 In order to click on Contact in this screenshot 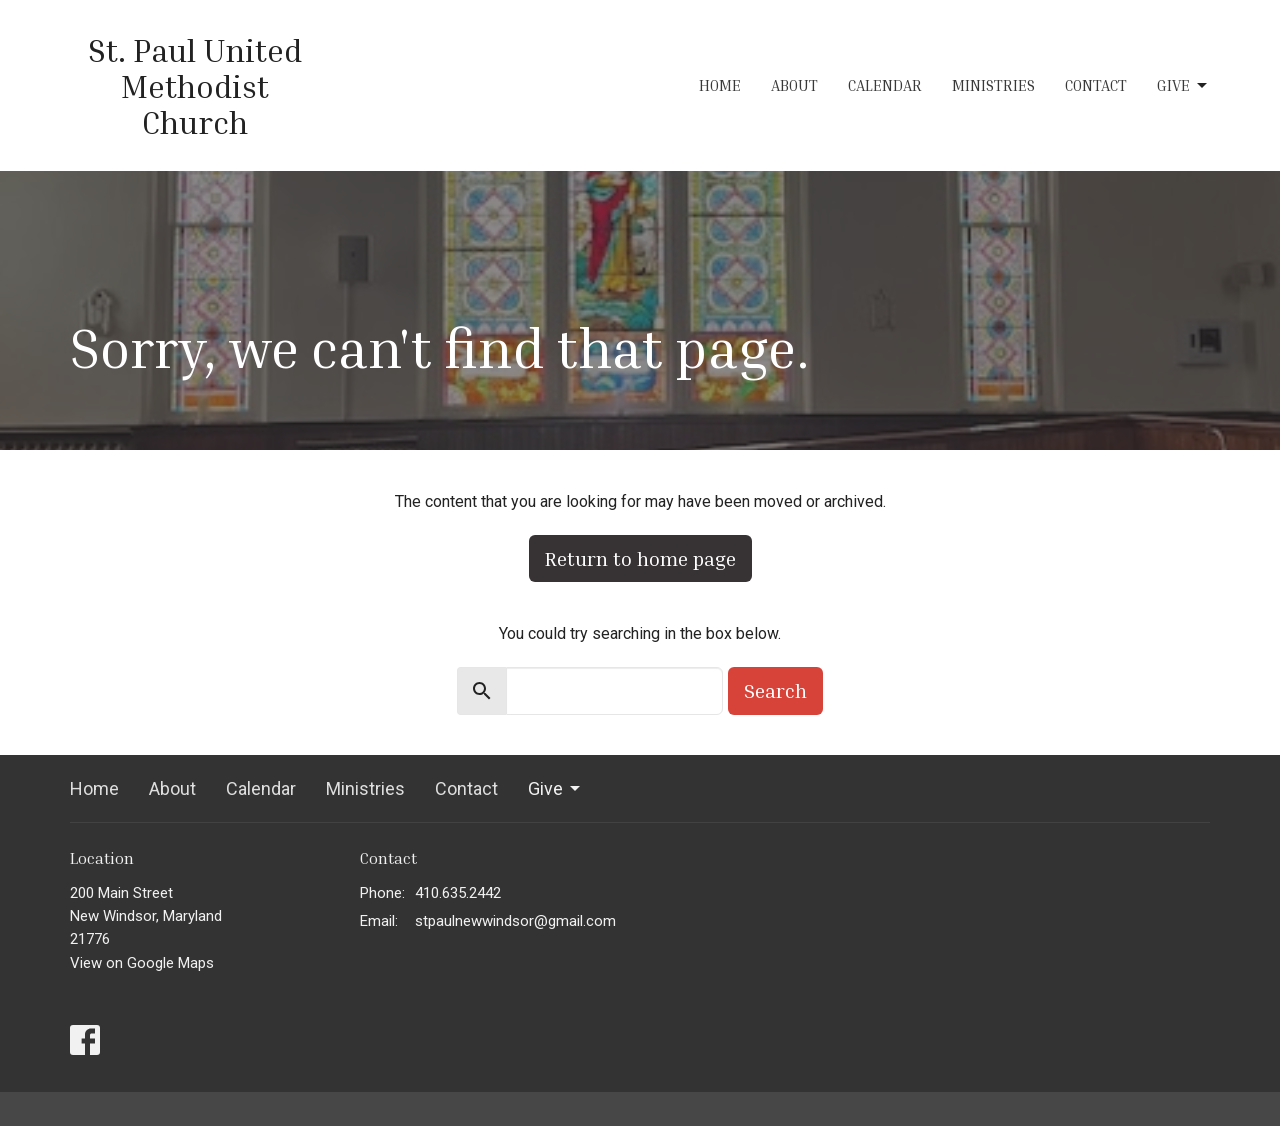, I will do `click(1096, 85)`.